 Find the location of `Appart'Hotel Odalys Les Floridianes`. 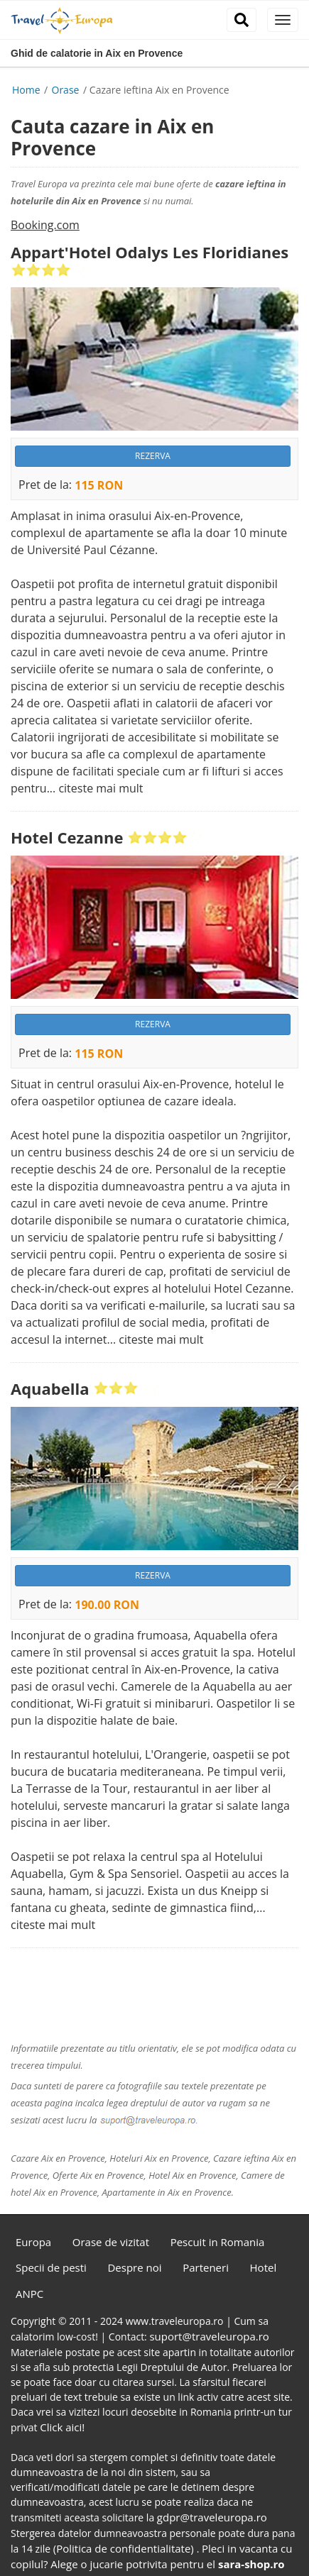

Appart'Hotel Odalys Les Floridianes is located at coordinates (149, 251).